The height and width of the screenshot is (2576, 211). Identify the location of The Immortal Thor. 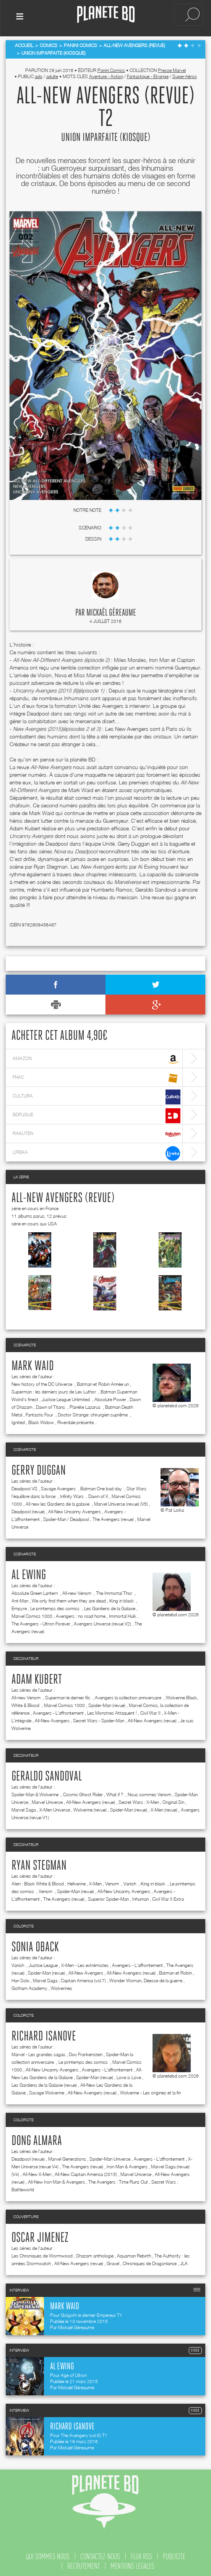
(114, 1591).